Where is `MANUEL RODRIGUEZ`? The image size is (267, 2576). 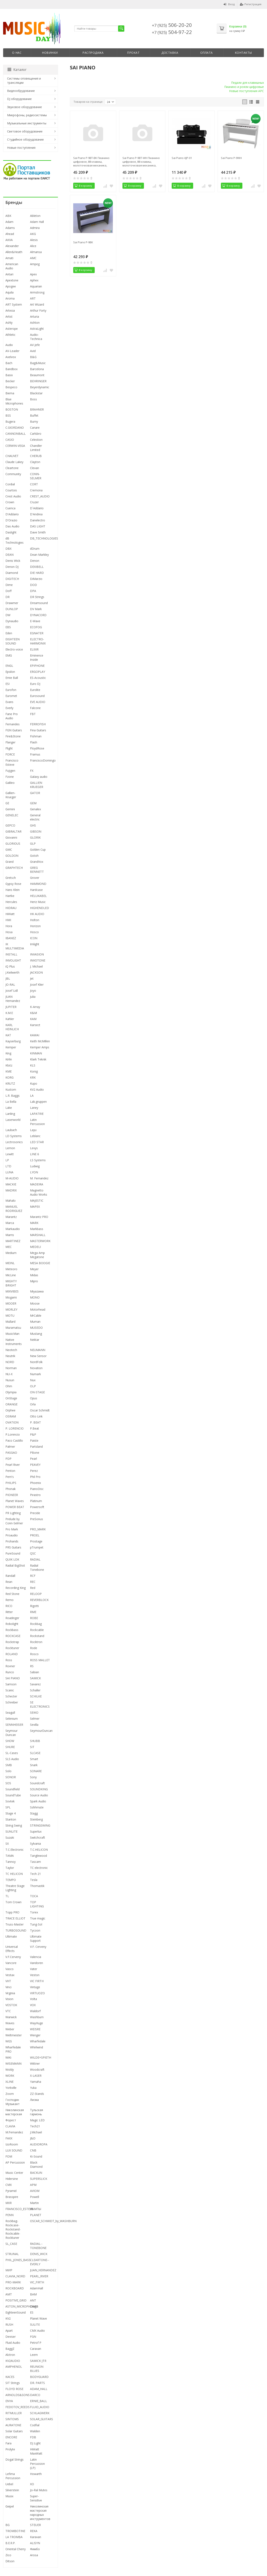 MANUEL RODRIGUEZ is located at coordinates (13, 1209).